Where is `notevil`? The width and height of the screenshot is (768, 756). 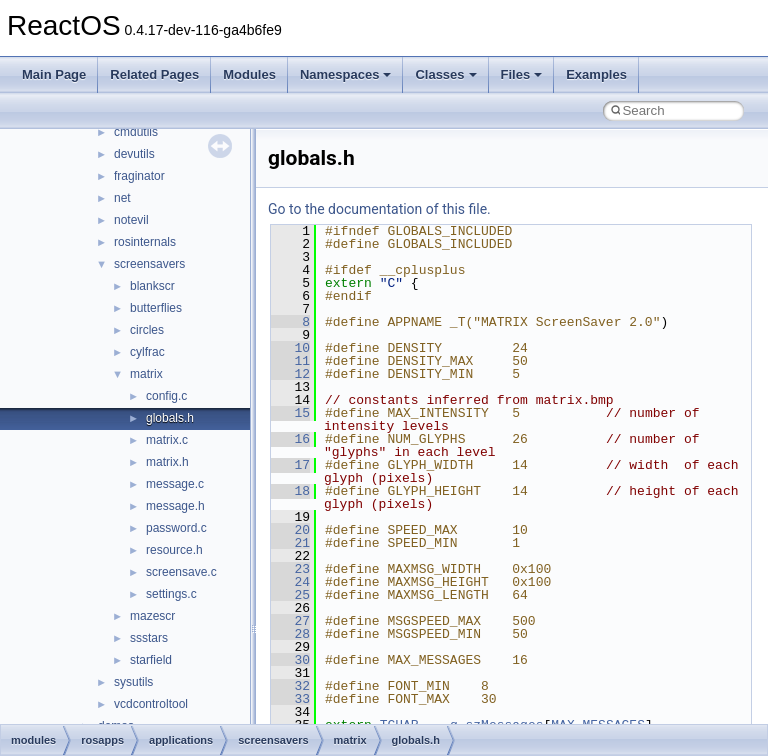 notevil is located at coordinates (131, 220).